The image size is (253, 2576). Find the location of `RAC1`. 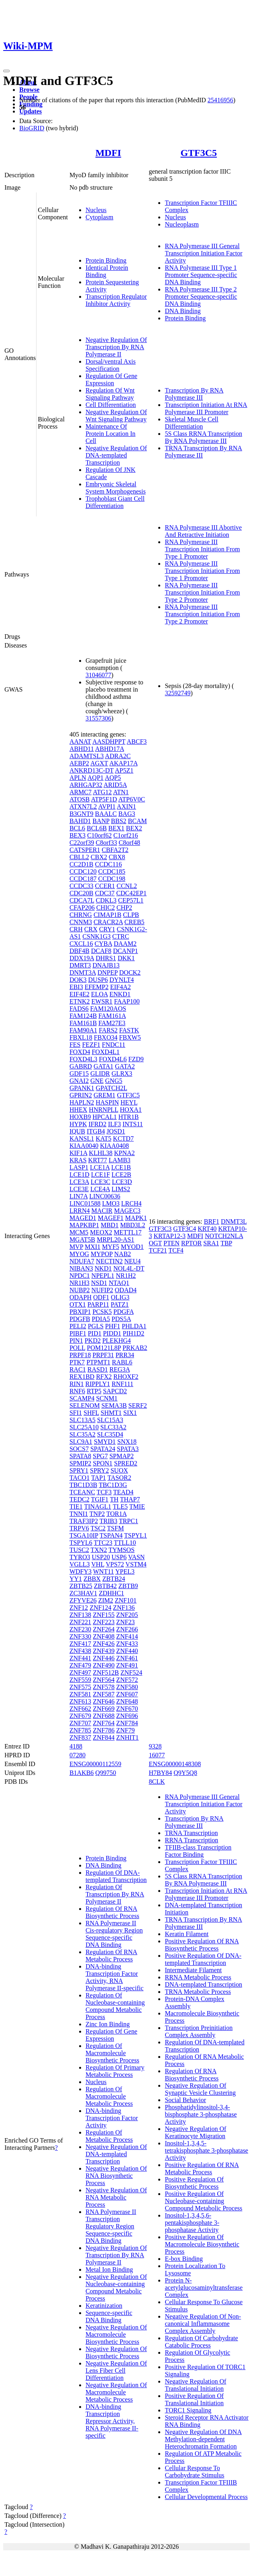

RAC1 is located at coordinates (77, 1369).